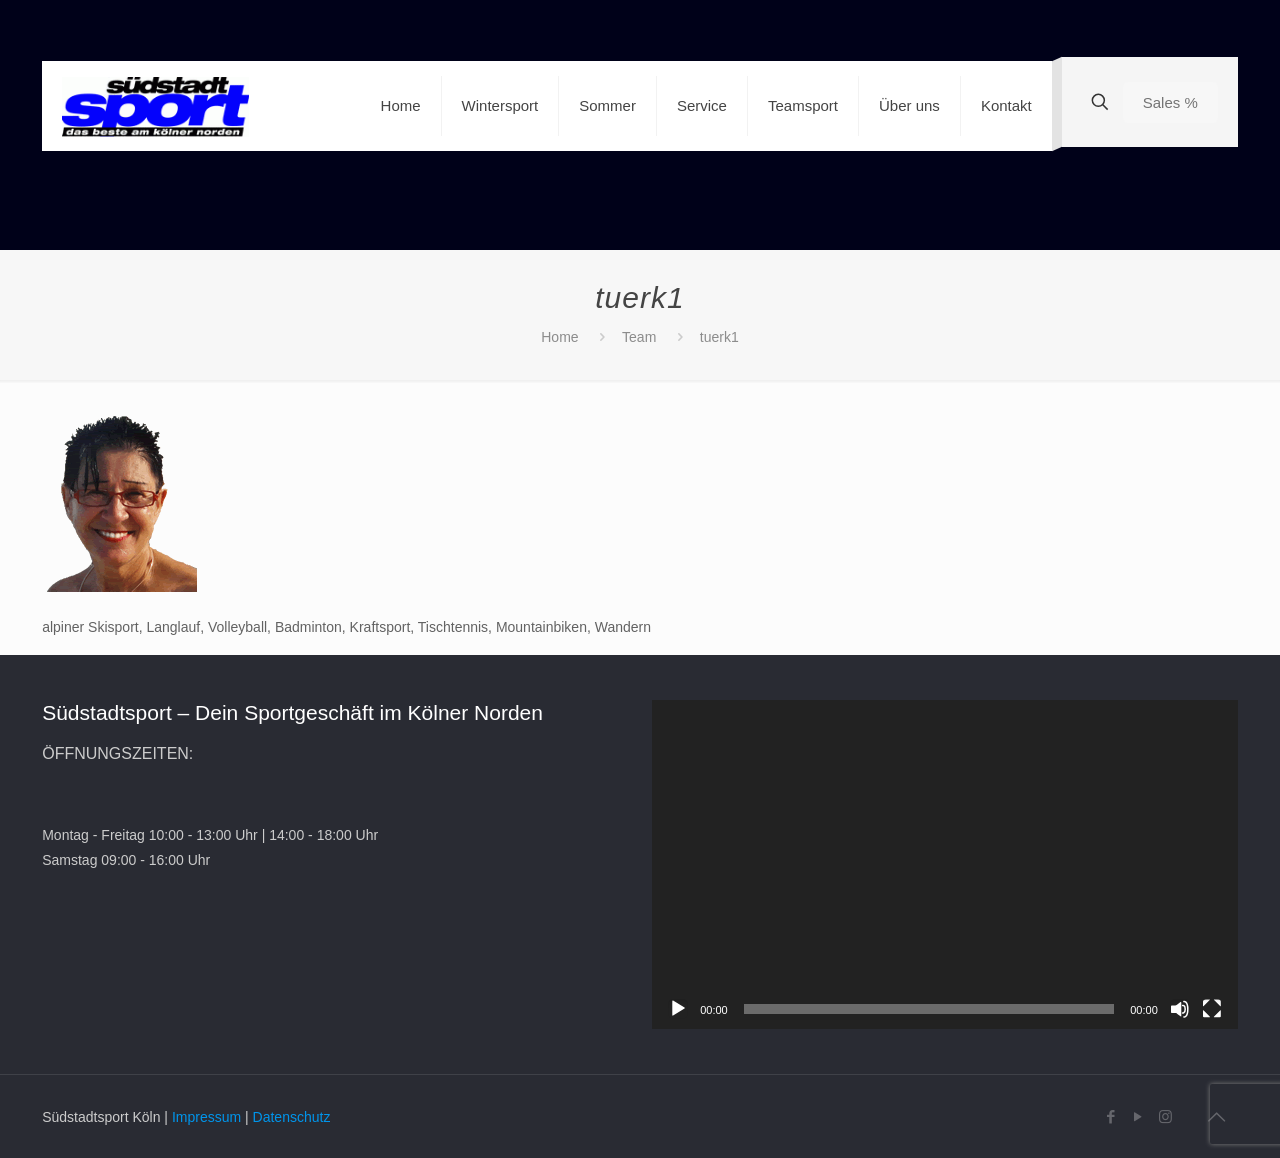 The width and height of the screenshot is (1280, 1158). I want to click on Team, so click(639, 337).